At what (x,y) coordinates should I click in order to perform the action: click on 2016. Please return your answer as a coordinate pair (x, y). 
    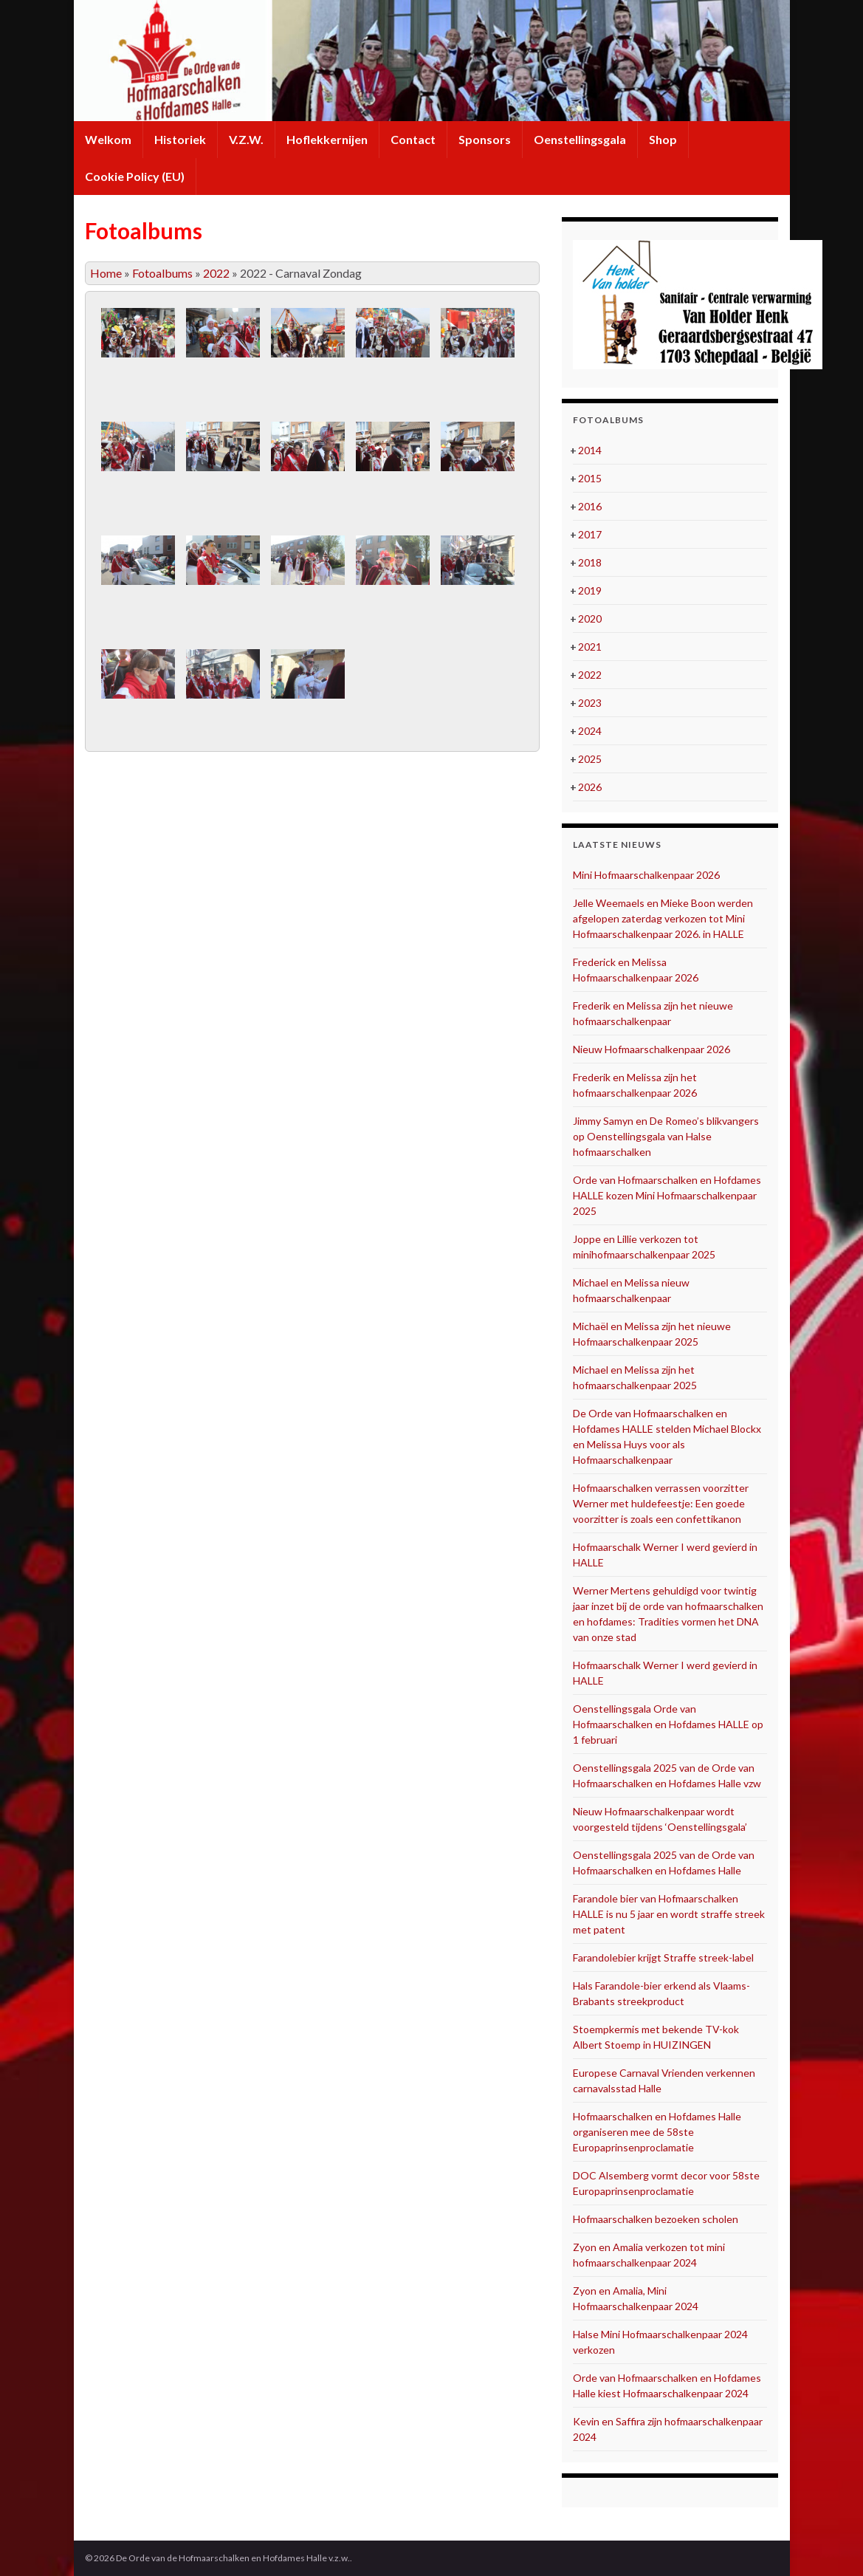
    Looking at the image, I should click on (590, 506).